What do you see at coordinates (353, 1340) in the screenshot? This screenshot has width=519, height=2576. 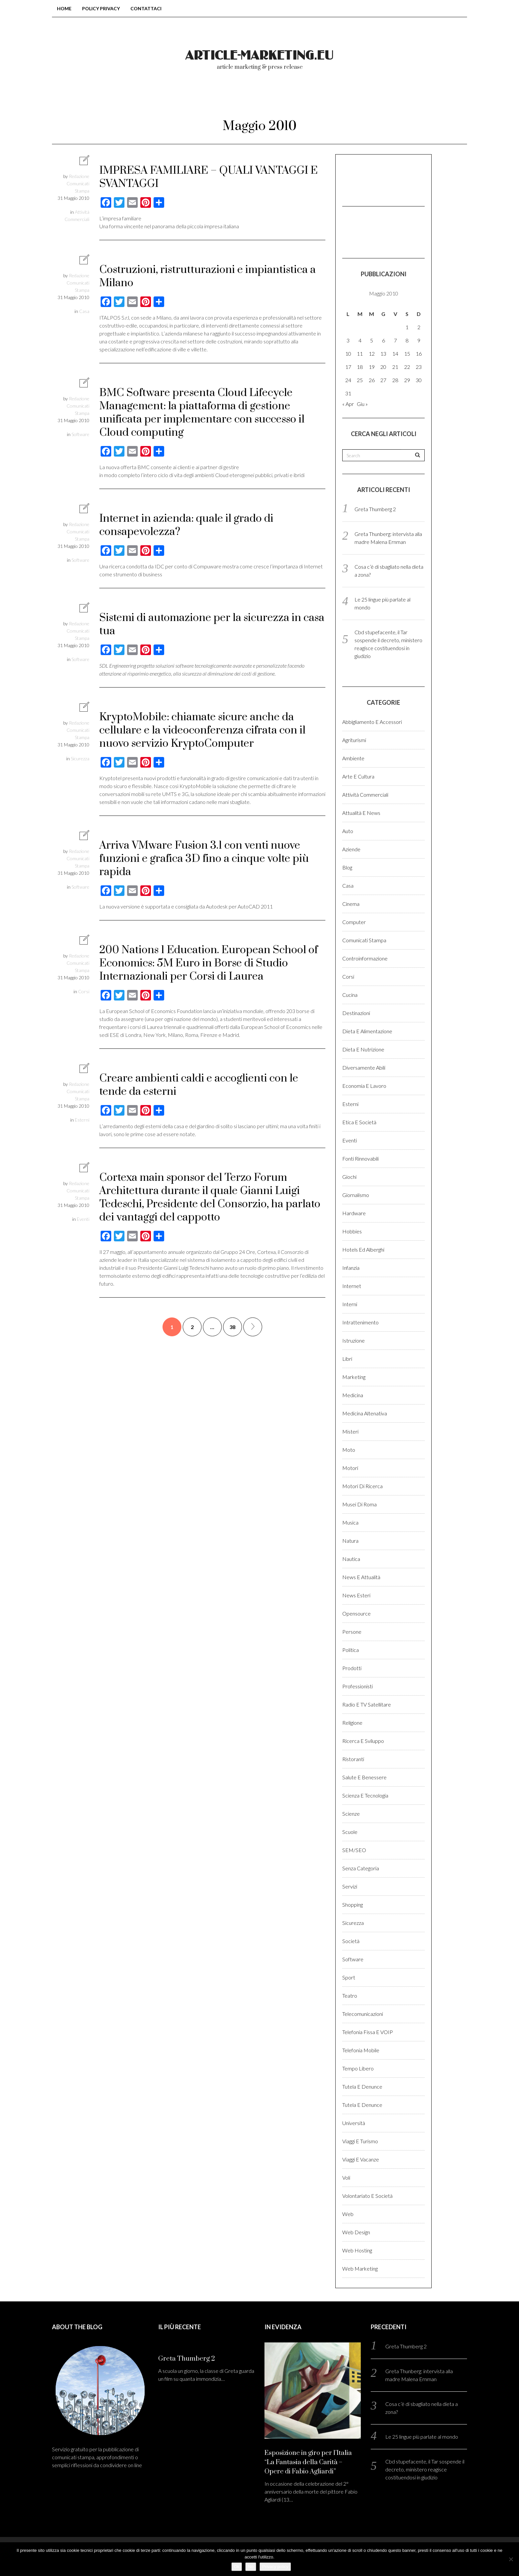 I see `Istruzione` at bounding box center [353, 1340].